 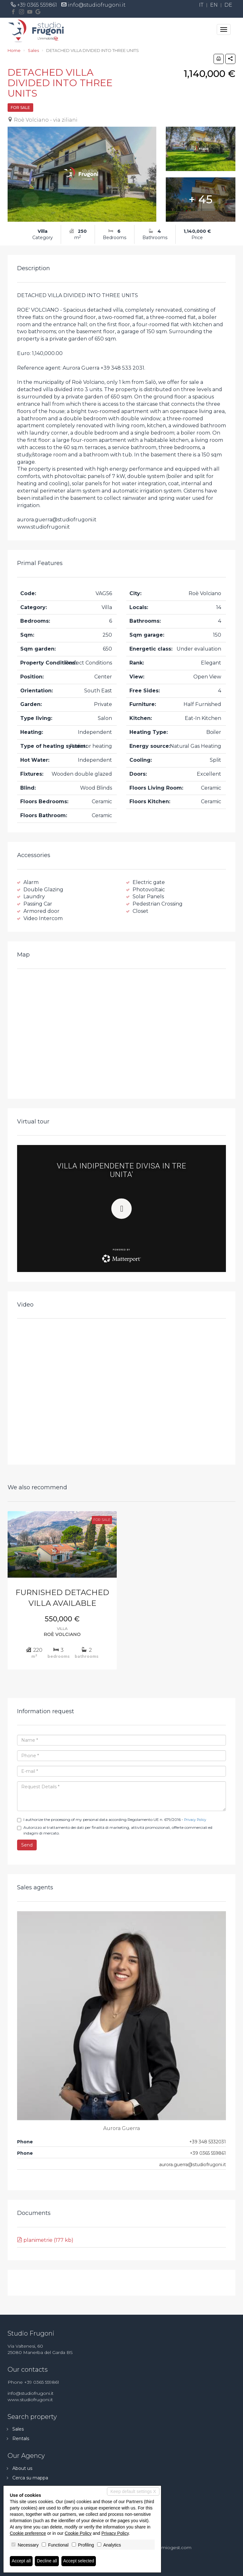 What do you see at coordinates (97, 5) in the screenshot?
I see `info@studiofrugoni.it` at bounding box center [97, 5].